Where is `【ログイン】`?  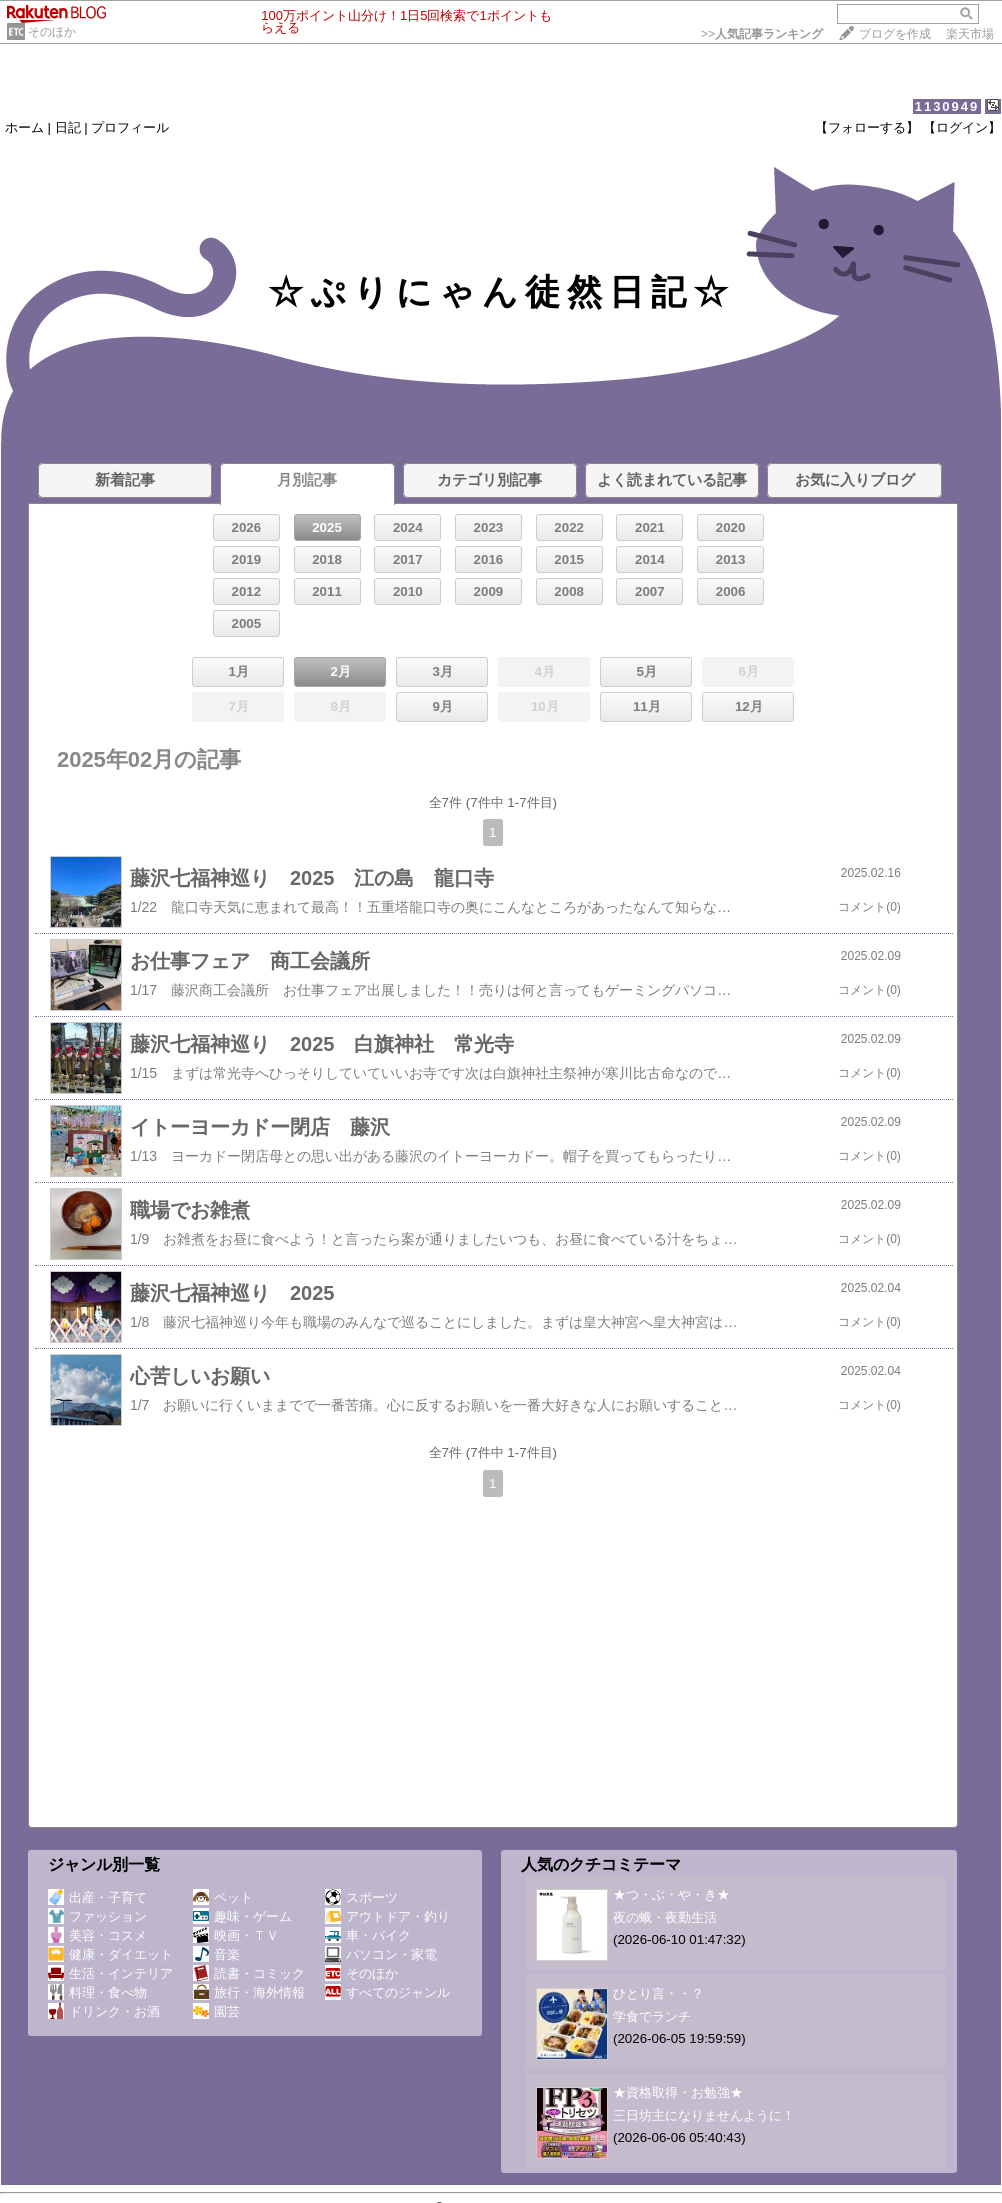 【ログイン】 is located at coordinates (962, 127).